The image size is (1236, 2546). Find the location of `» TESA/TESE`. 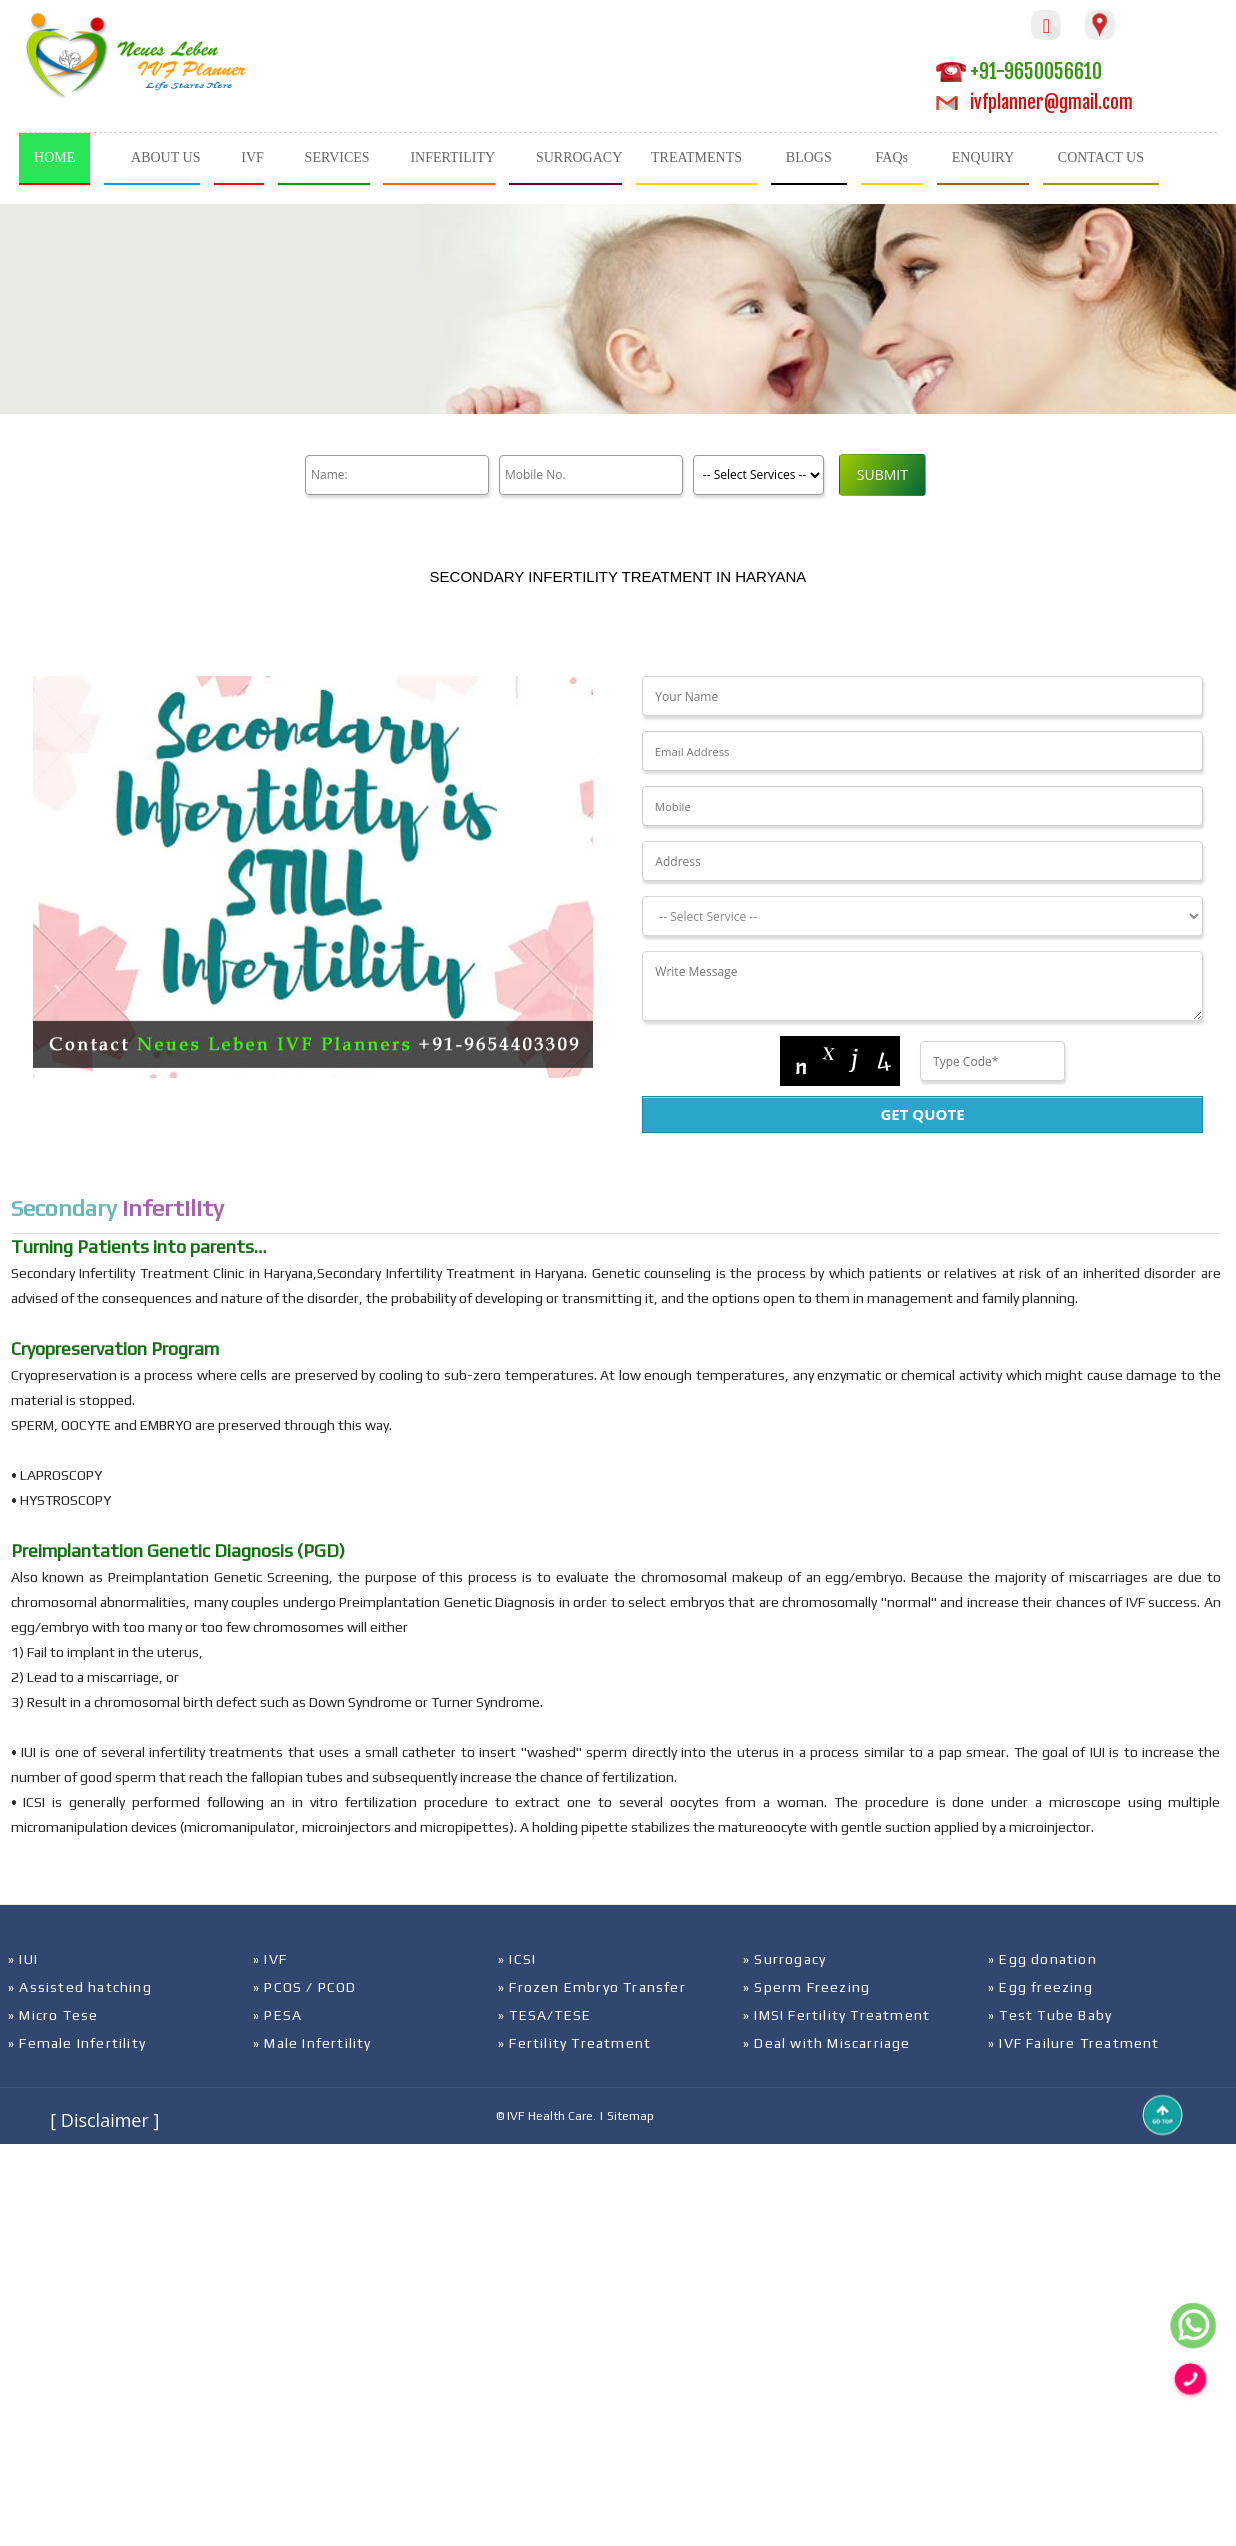

» TESA/TESE is located at coordinates (544, 2015).